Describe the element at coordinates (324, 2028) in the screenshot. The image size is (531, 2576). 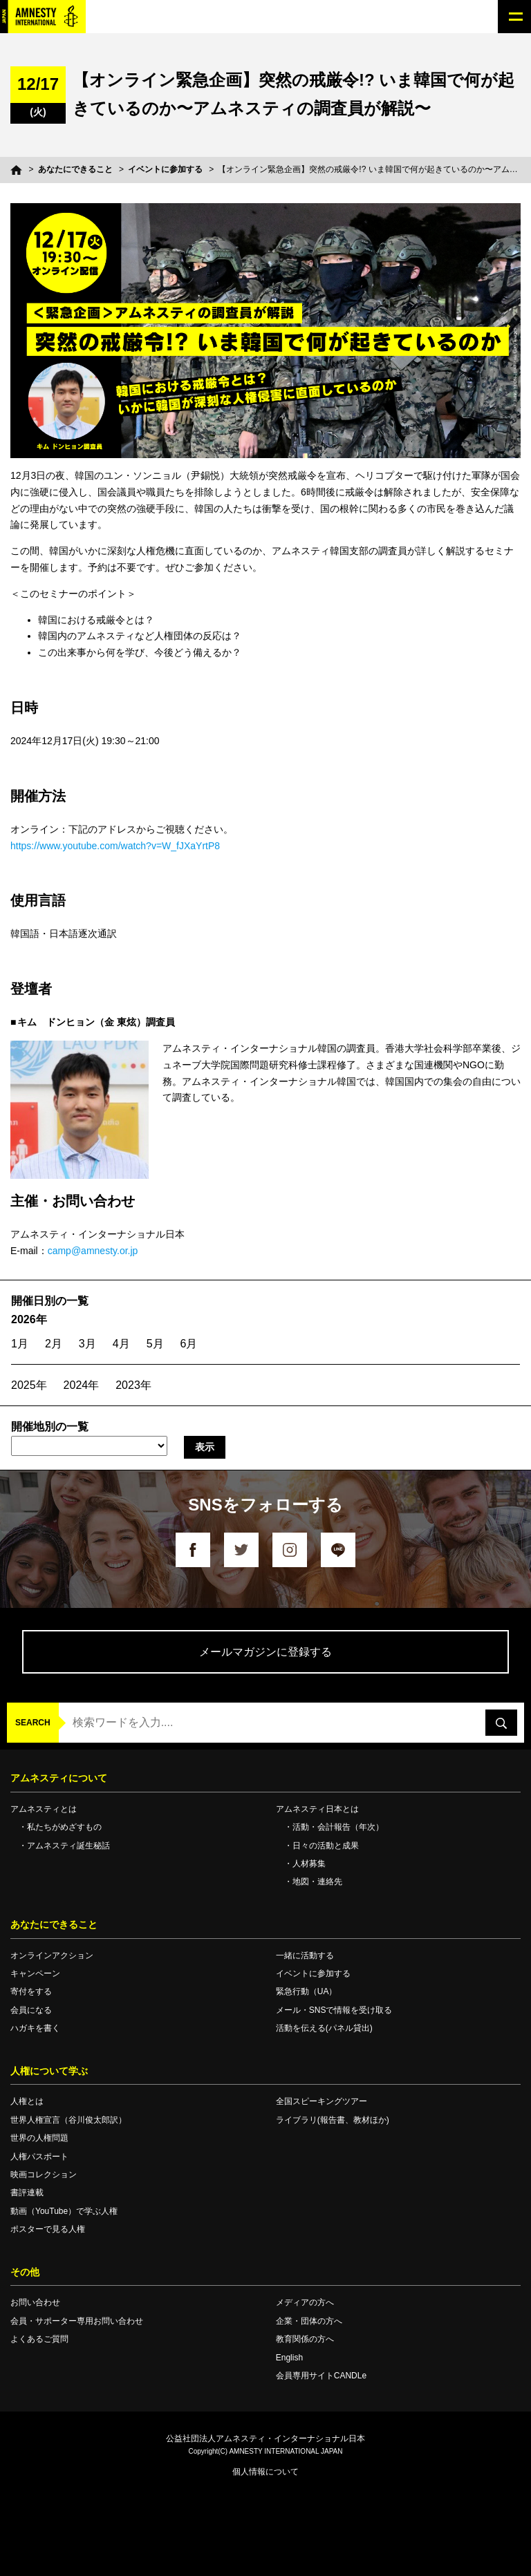
I see `活動を伝える(パネル貸出)` at that location.